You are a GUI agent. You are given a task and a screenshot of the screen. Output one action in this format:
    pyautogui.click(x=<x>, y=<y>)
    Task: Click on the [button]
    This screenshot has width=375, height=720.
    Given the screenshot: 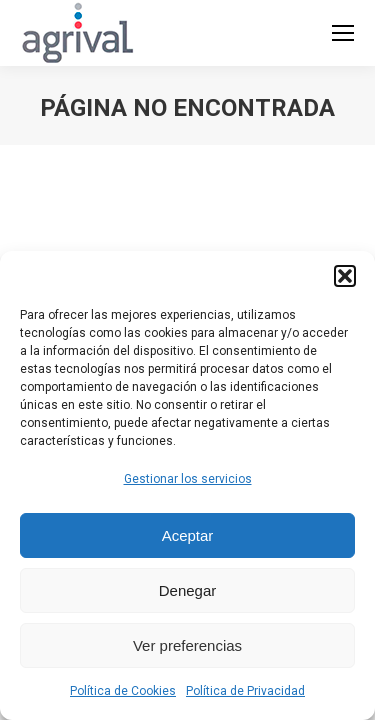 What is the action you would take?
    pyautogui.click(x=345, y=276)
    